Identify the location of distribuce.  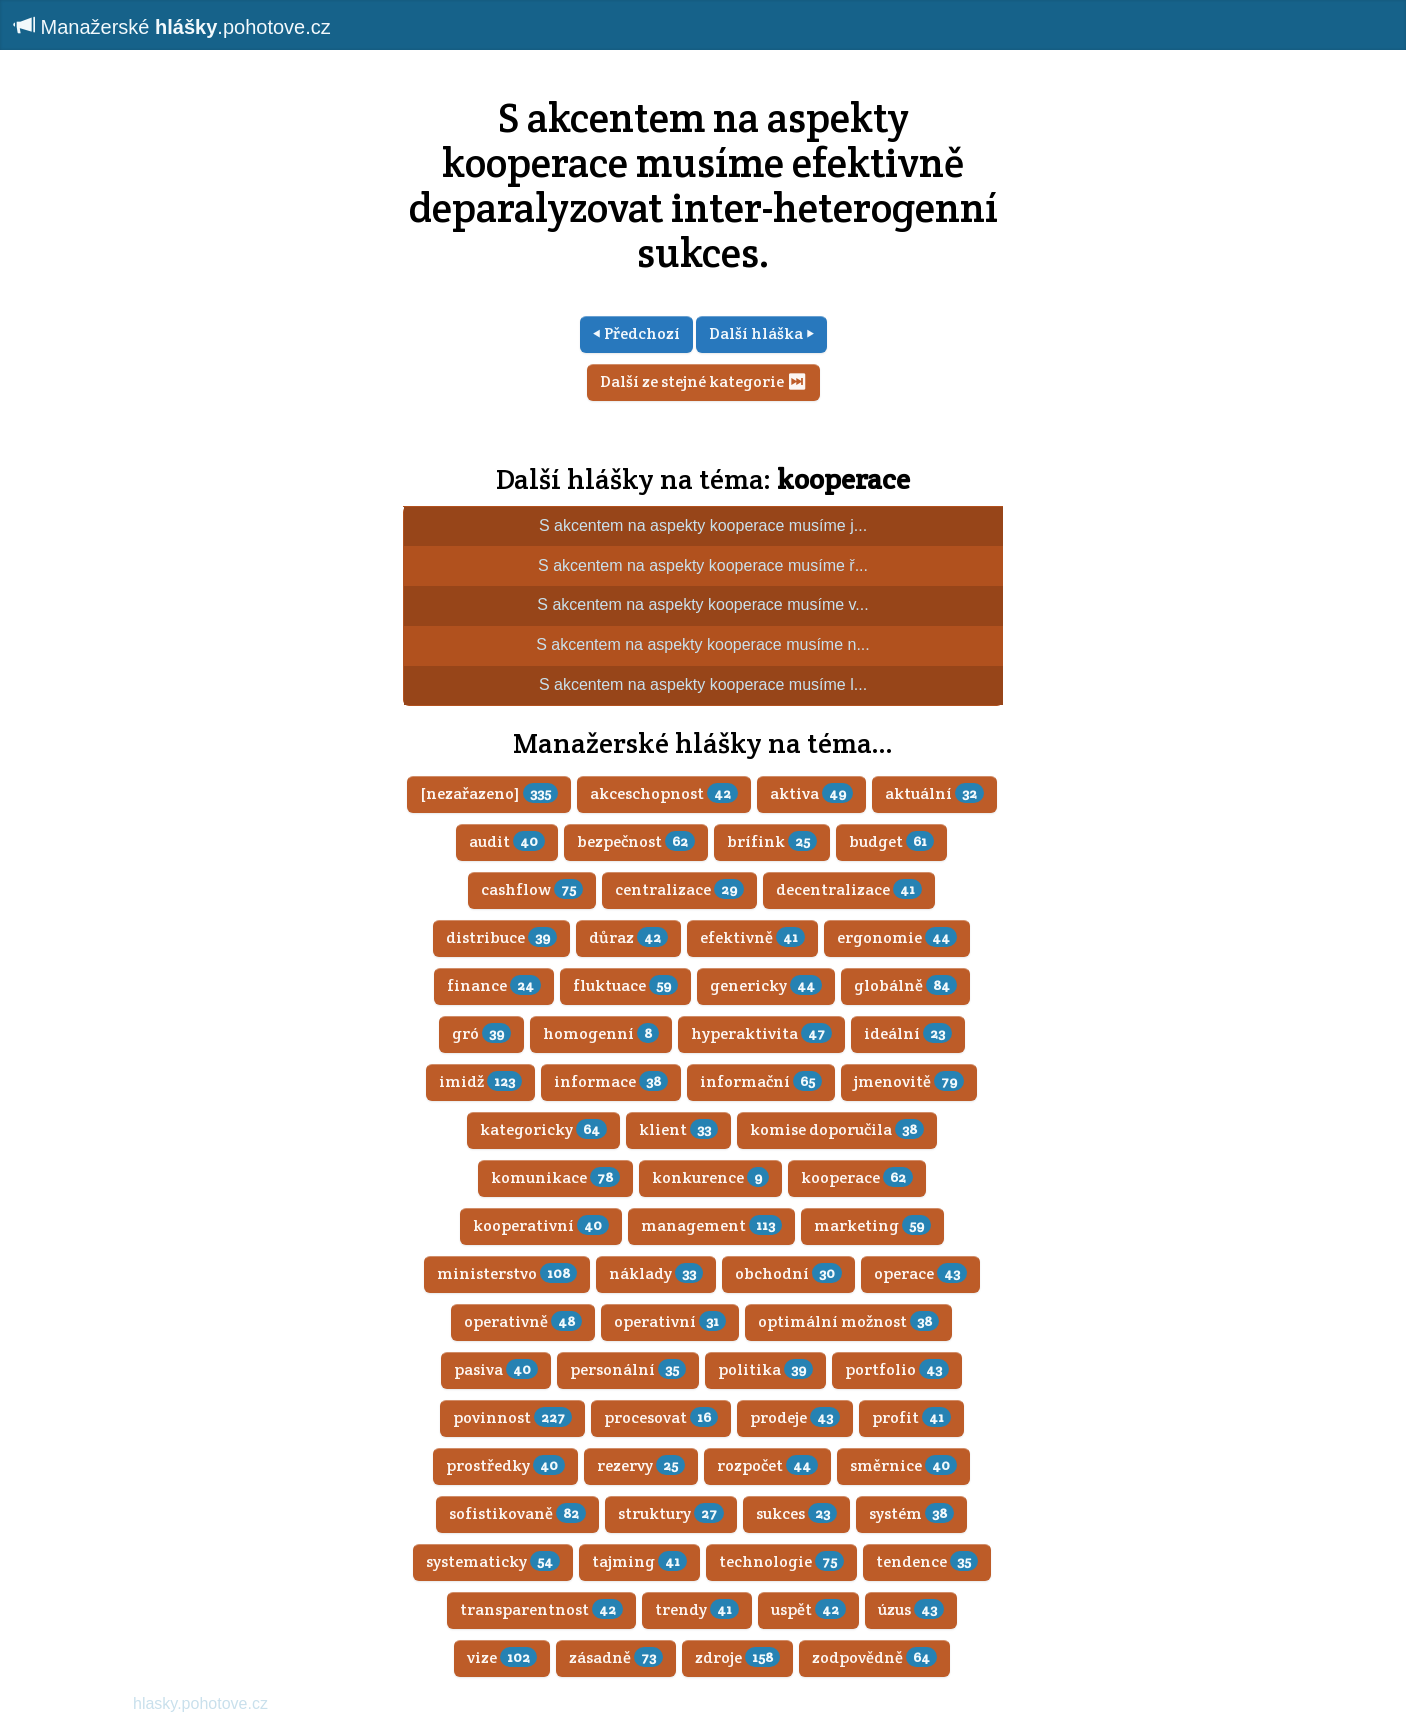
(501, 937).